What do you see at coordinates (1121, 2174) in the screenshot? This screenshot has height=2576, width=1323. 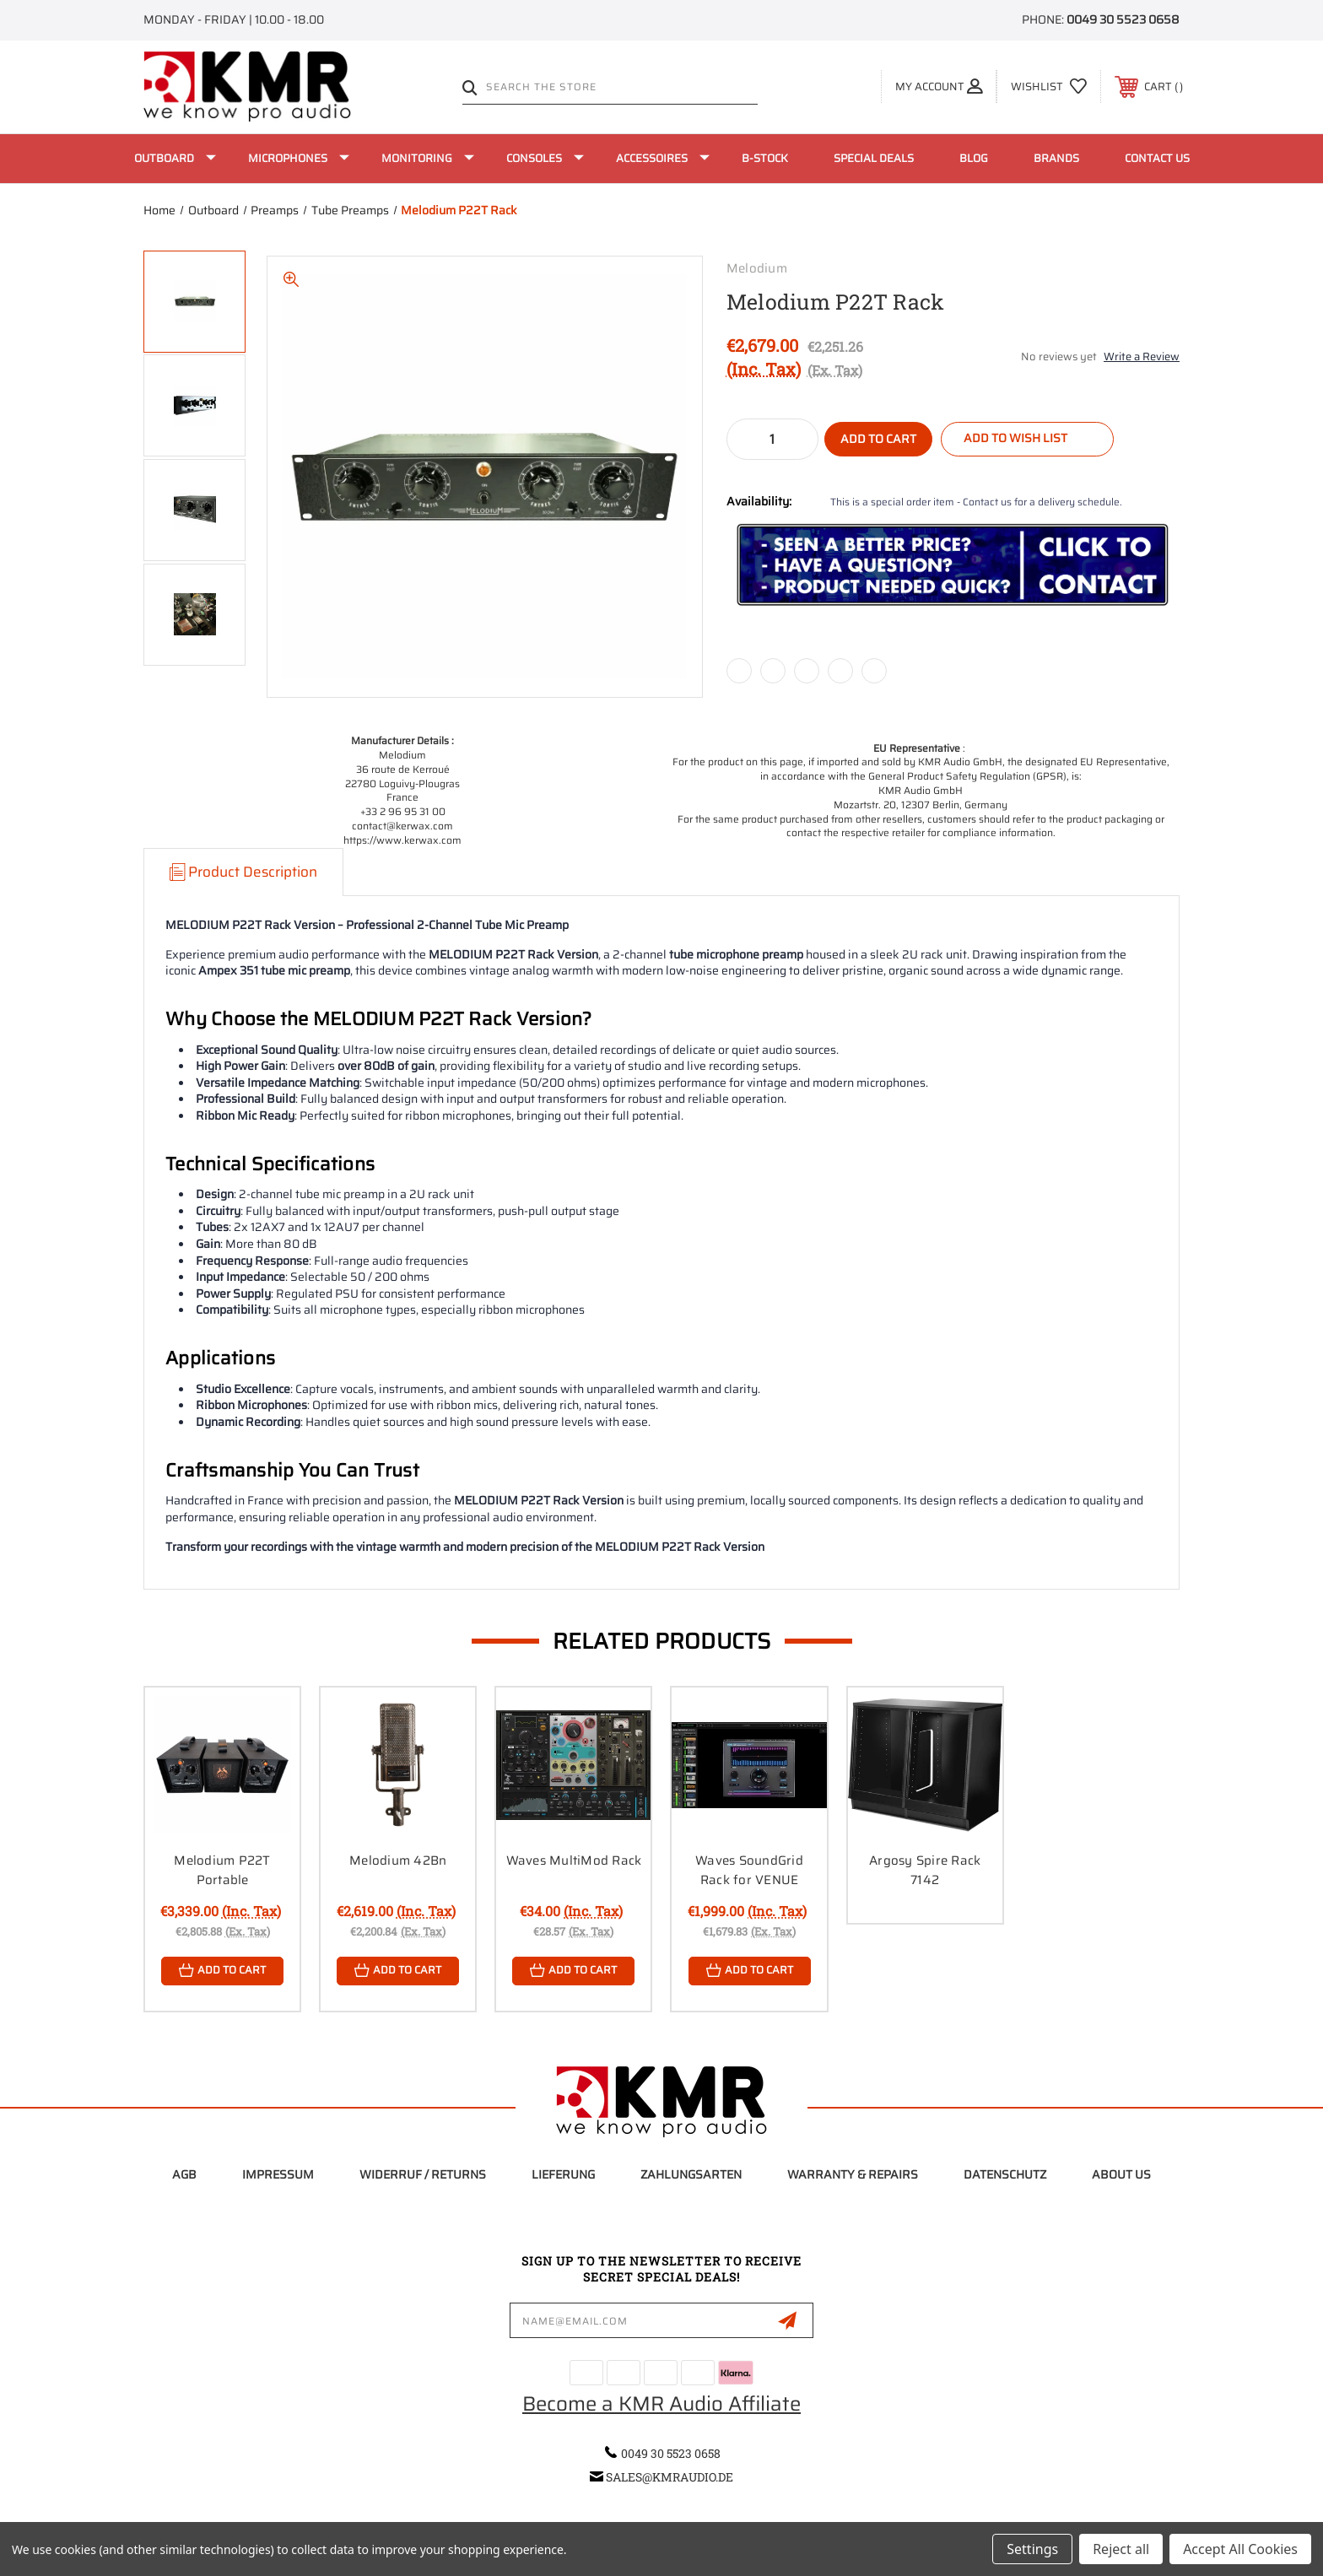 I see `About Us` at bounding box center [1121, 2174].